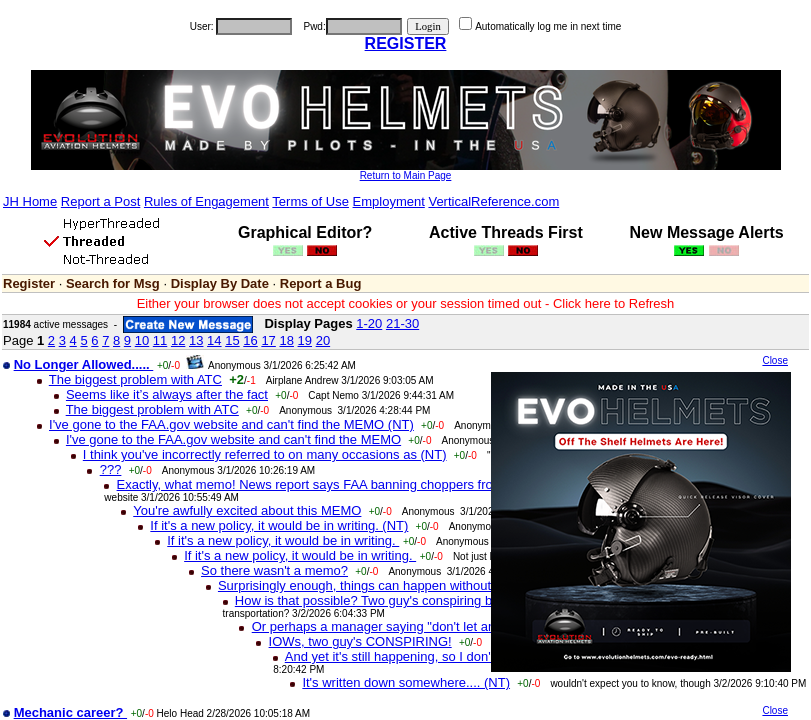 The image size is (811, 720). What do you see at coordinates (406, 43) in the screenshot?
I see `REGISTER` at bounding box center [406, 43].